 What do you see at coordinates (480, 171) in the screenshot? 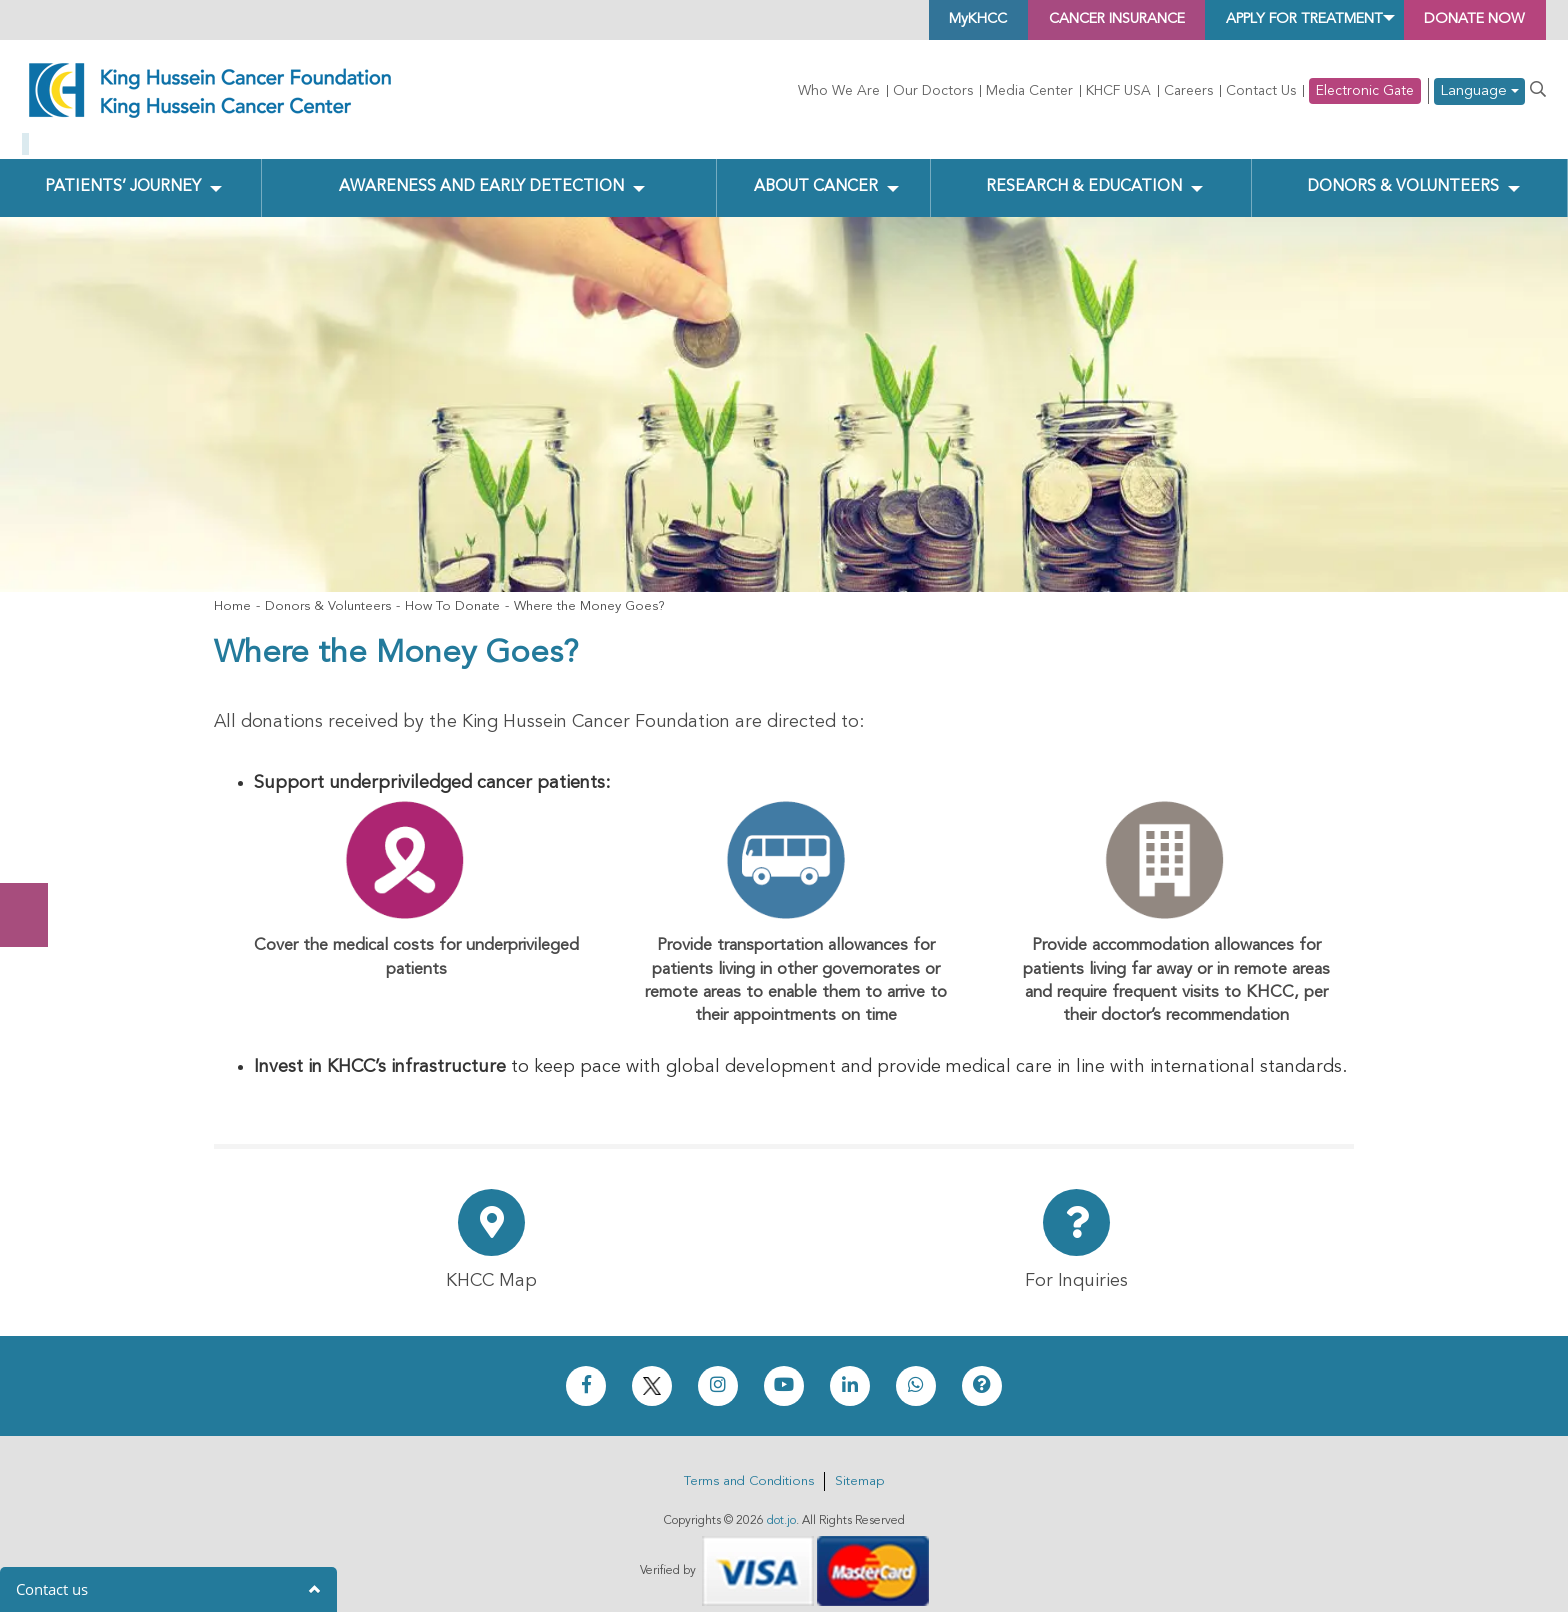
I see `Awareness and Early Detection` at bounding box center [480, 171].